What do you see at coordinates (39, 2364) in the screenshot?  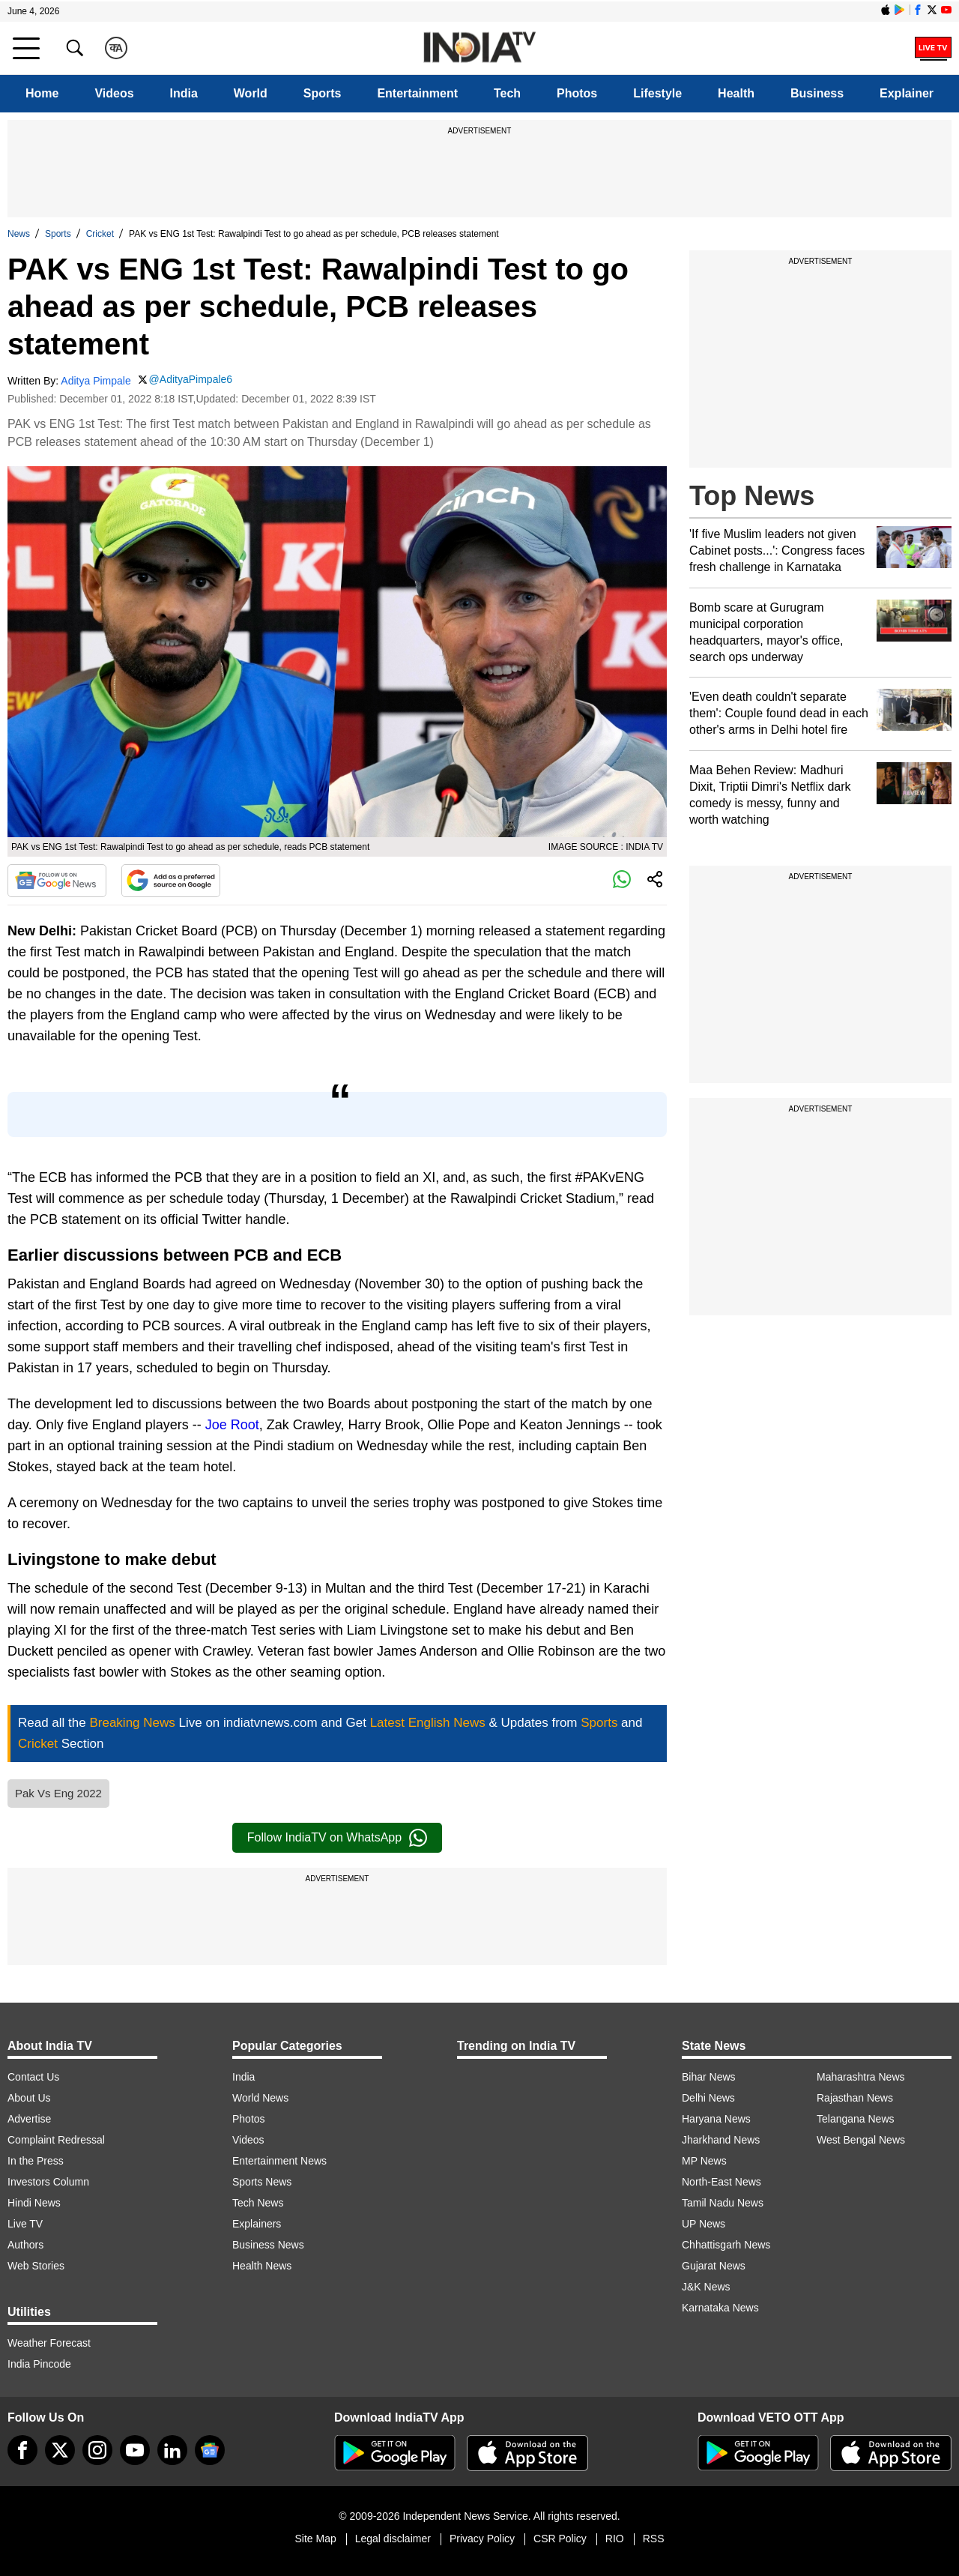 I see `India Pincode` at bounding box center [39, 2364].